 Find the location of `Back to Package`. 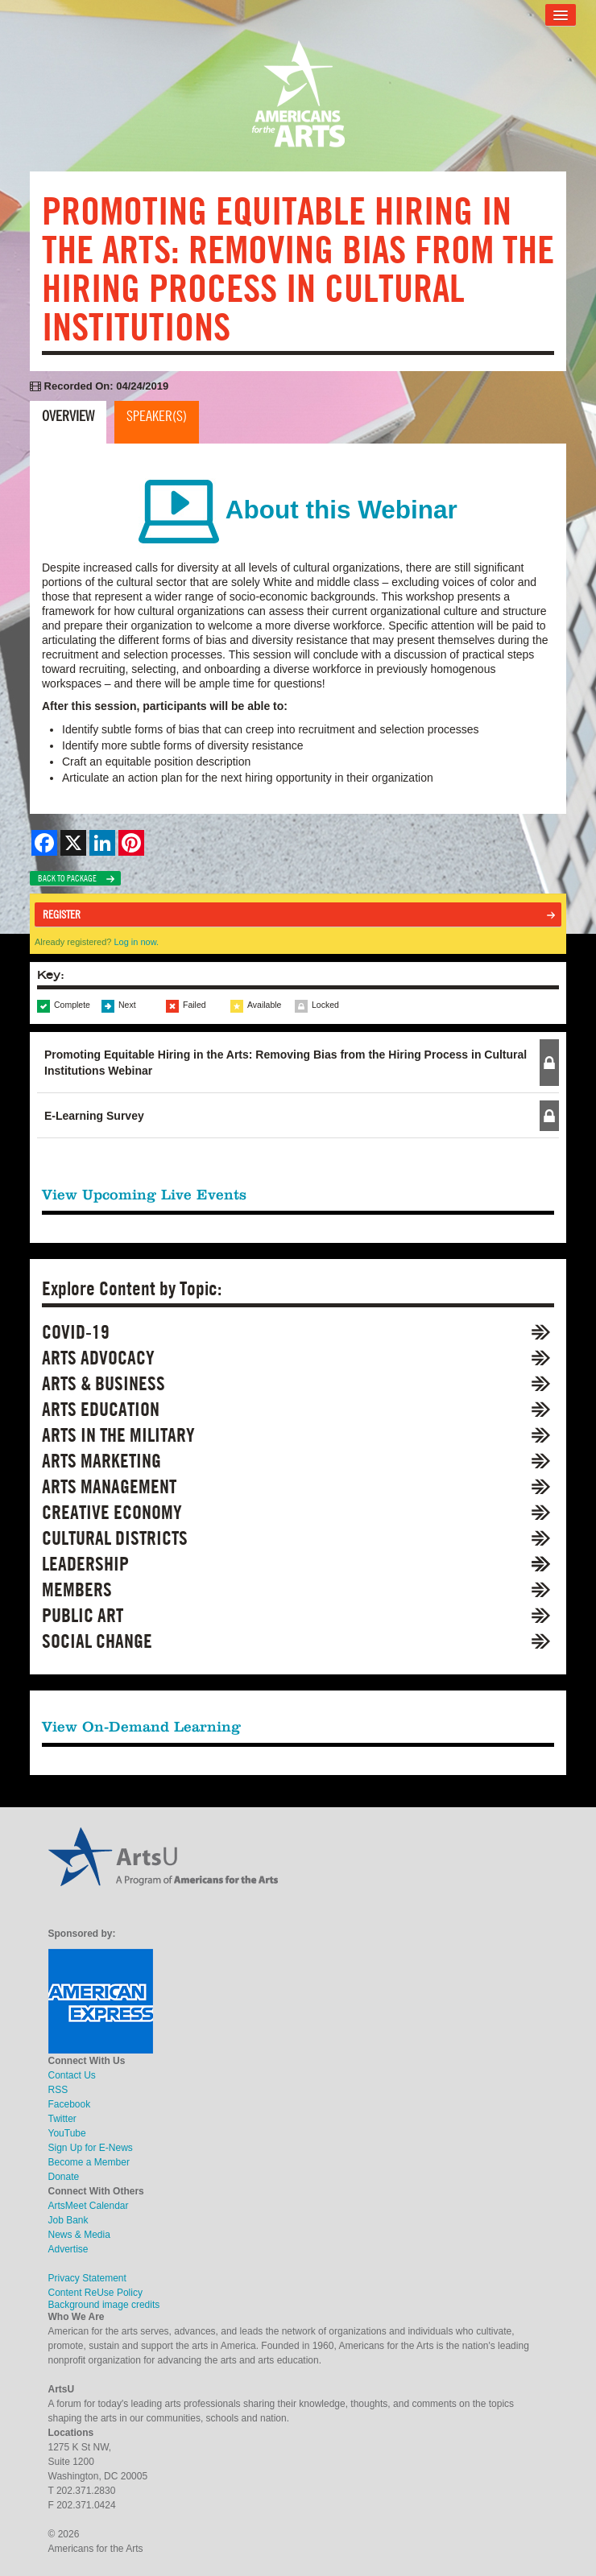

Back to Package is located at coordinates (67, 878).